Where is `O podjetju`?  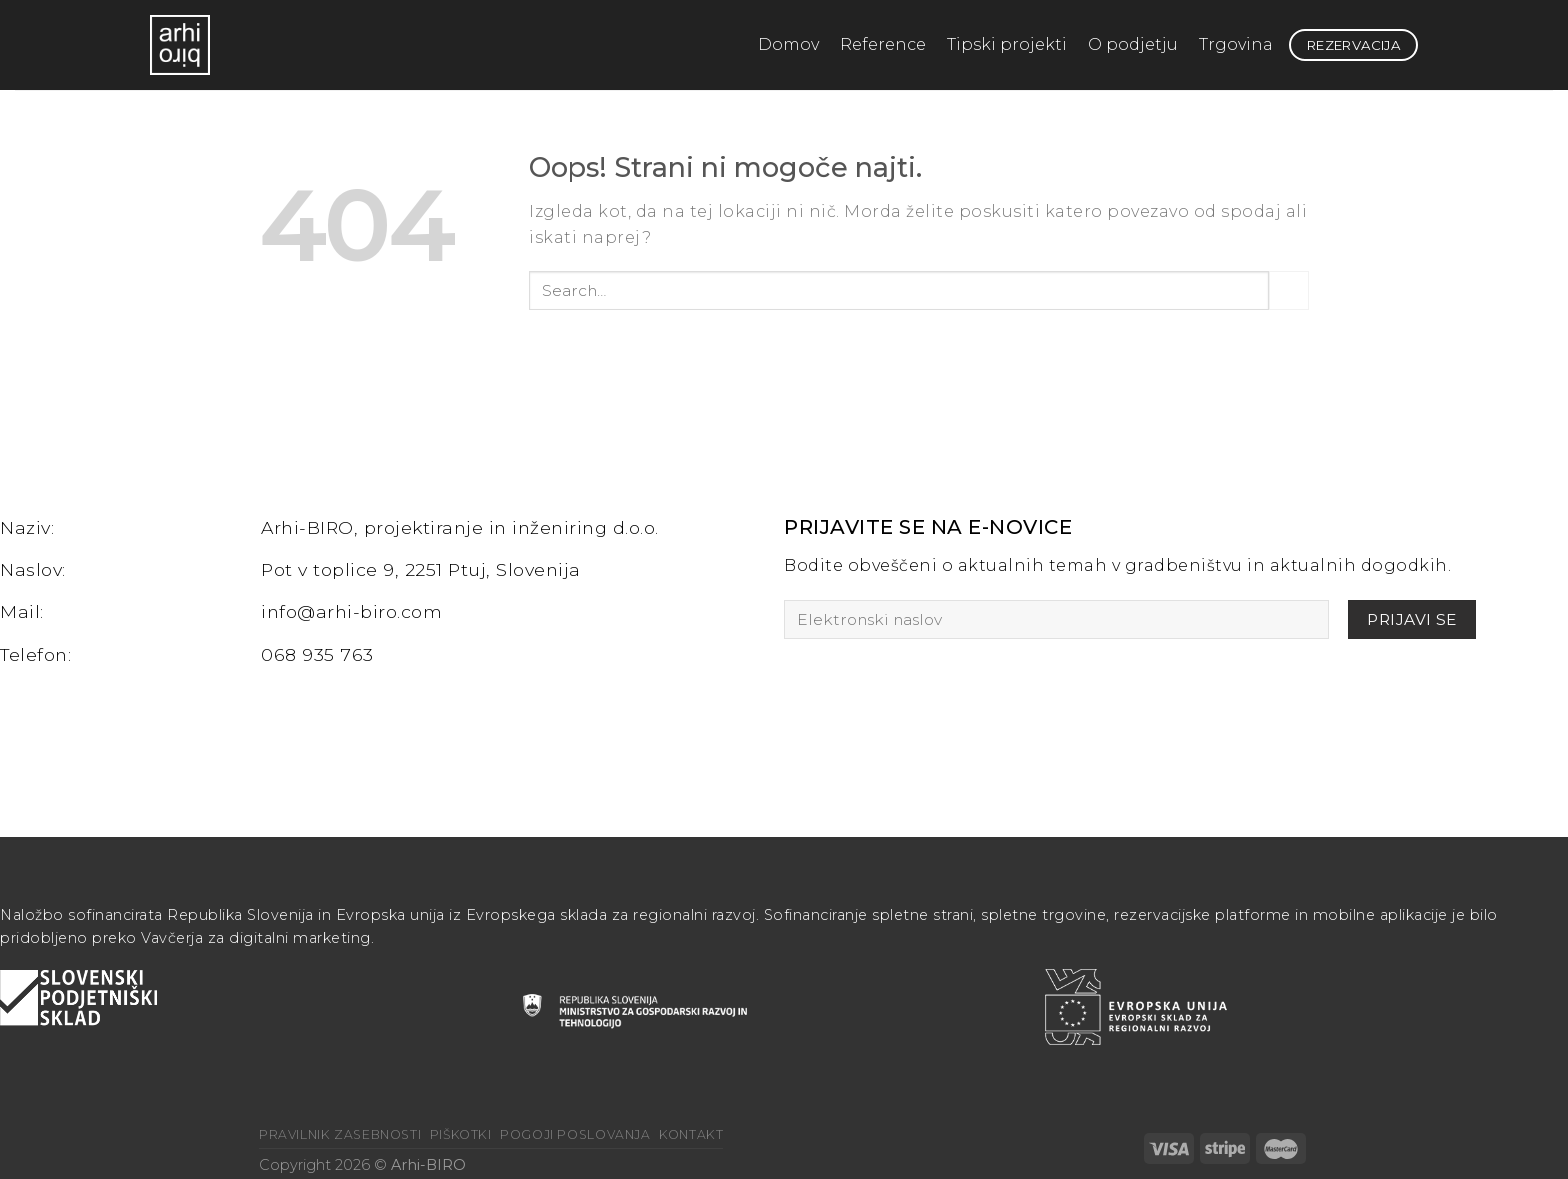 O podjetju is located at coordinates (1133, 44).